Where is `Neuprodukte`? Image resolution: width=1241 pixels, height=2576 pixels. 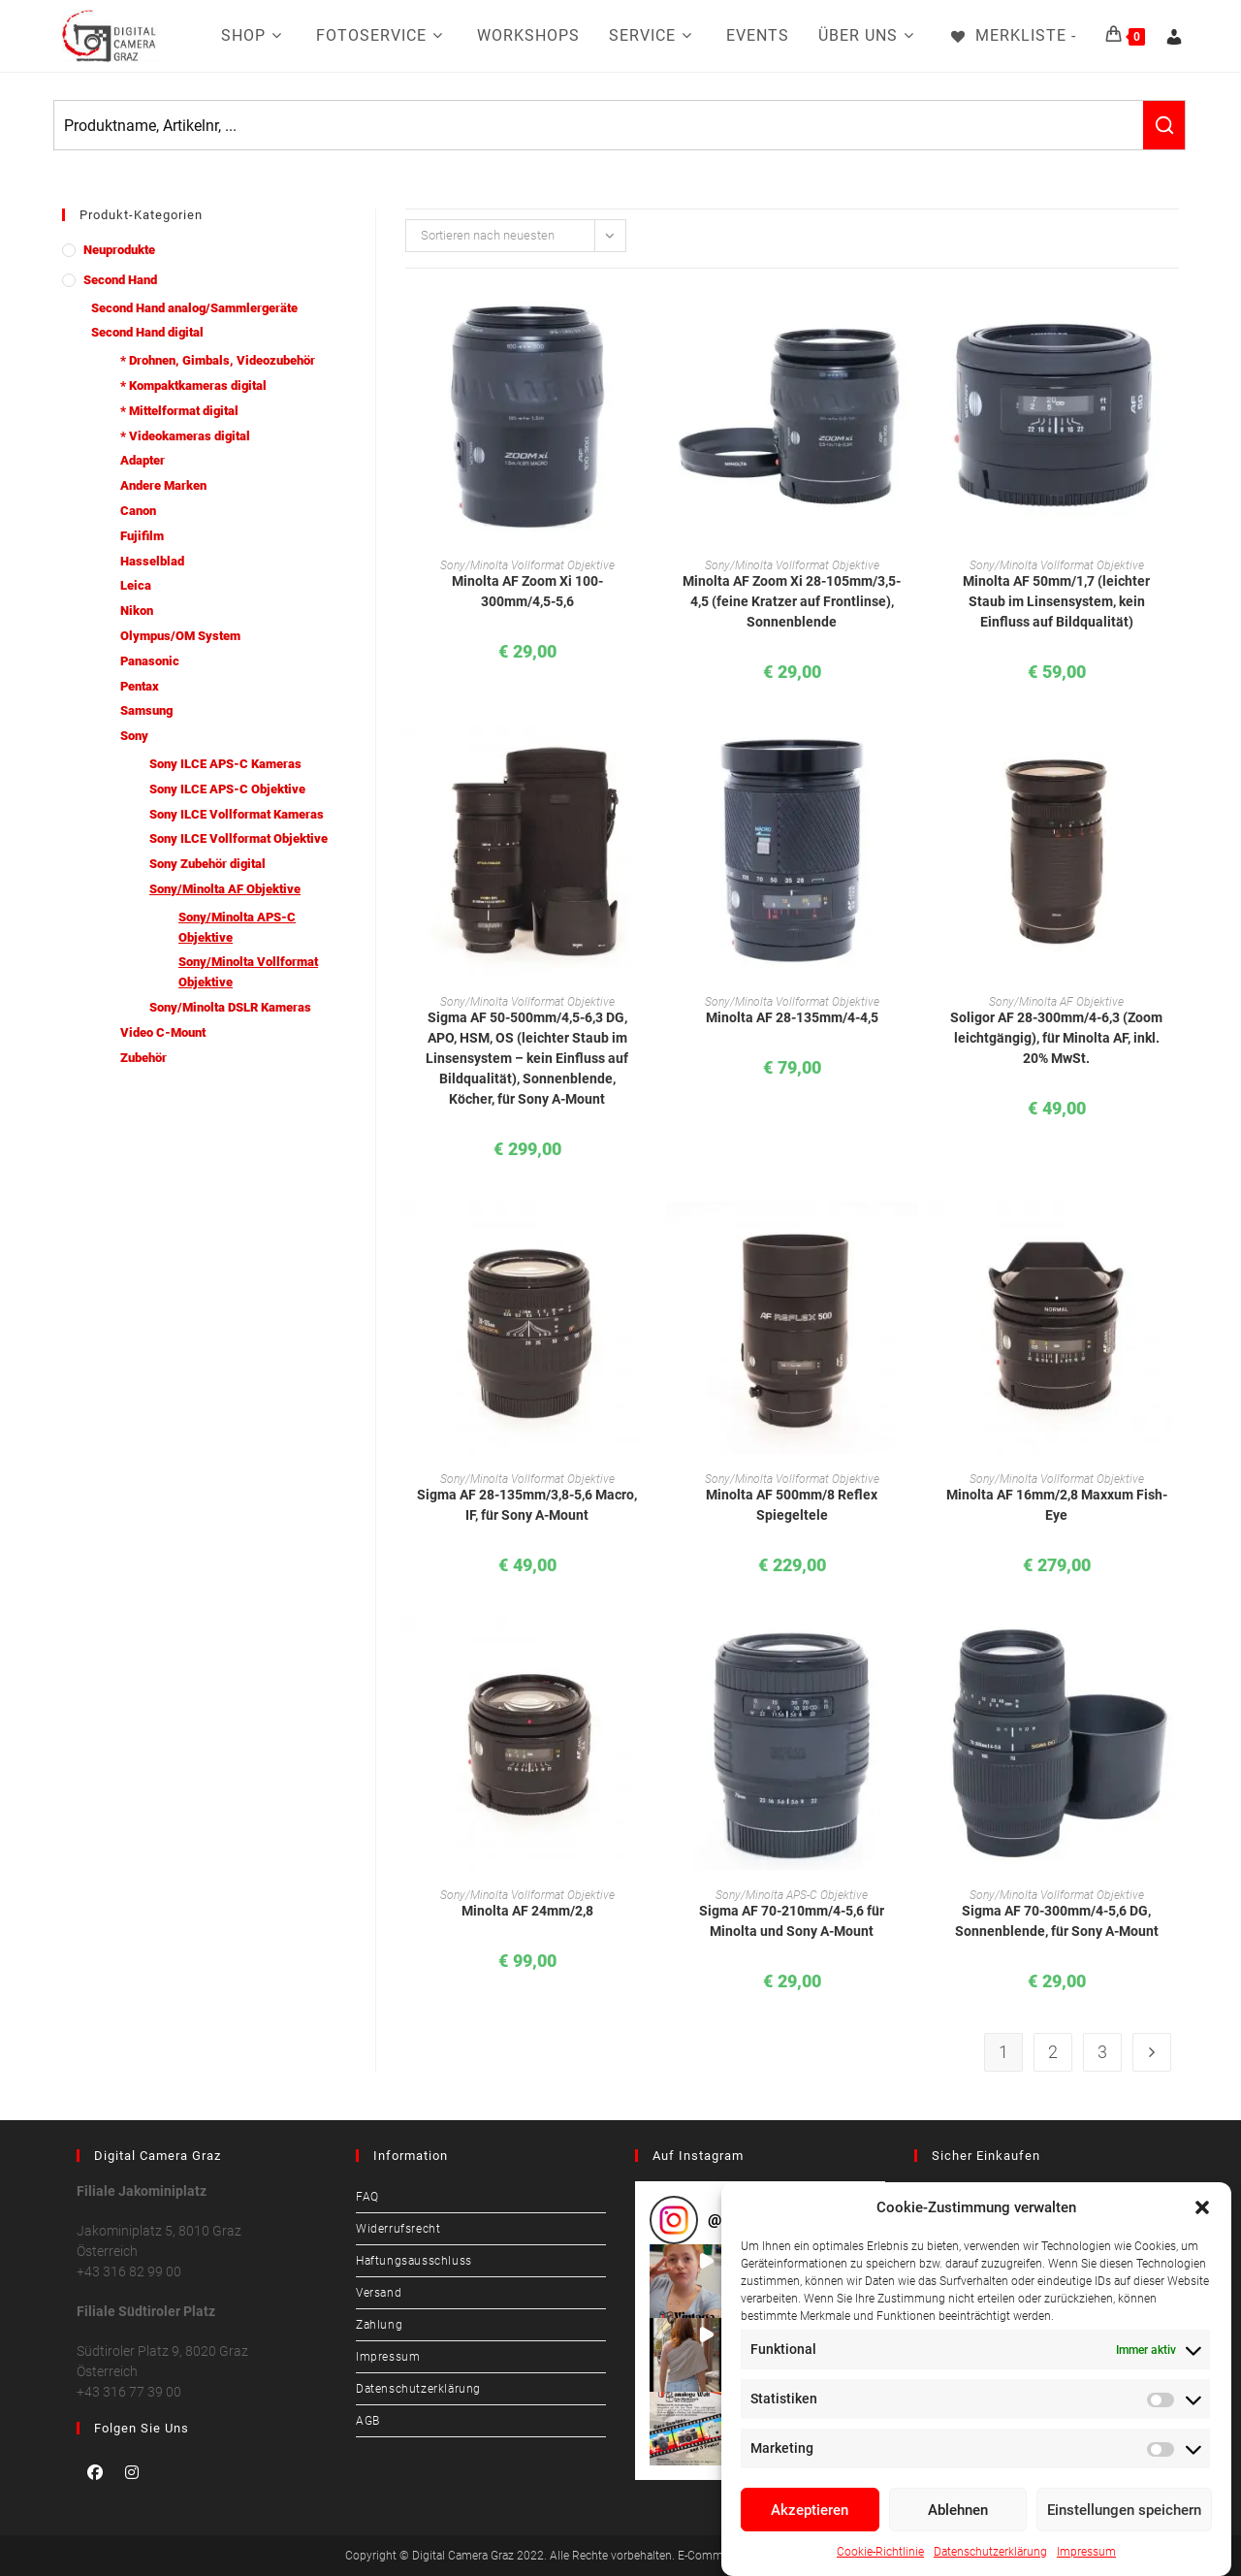 Neuprodukte is located at coordinates (119, 249).